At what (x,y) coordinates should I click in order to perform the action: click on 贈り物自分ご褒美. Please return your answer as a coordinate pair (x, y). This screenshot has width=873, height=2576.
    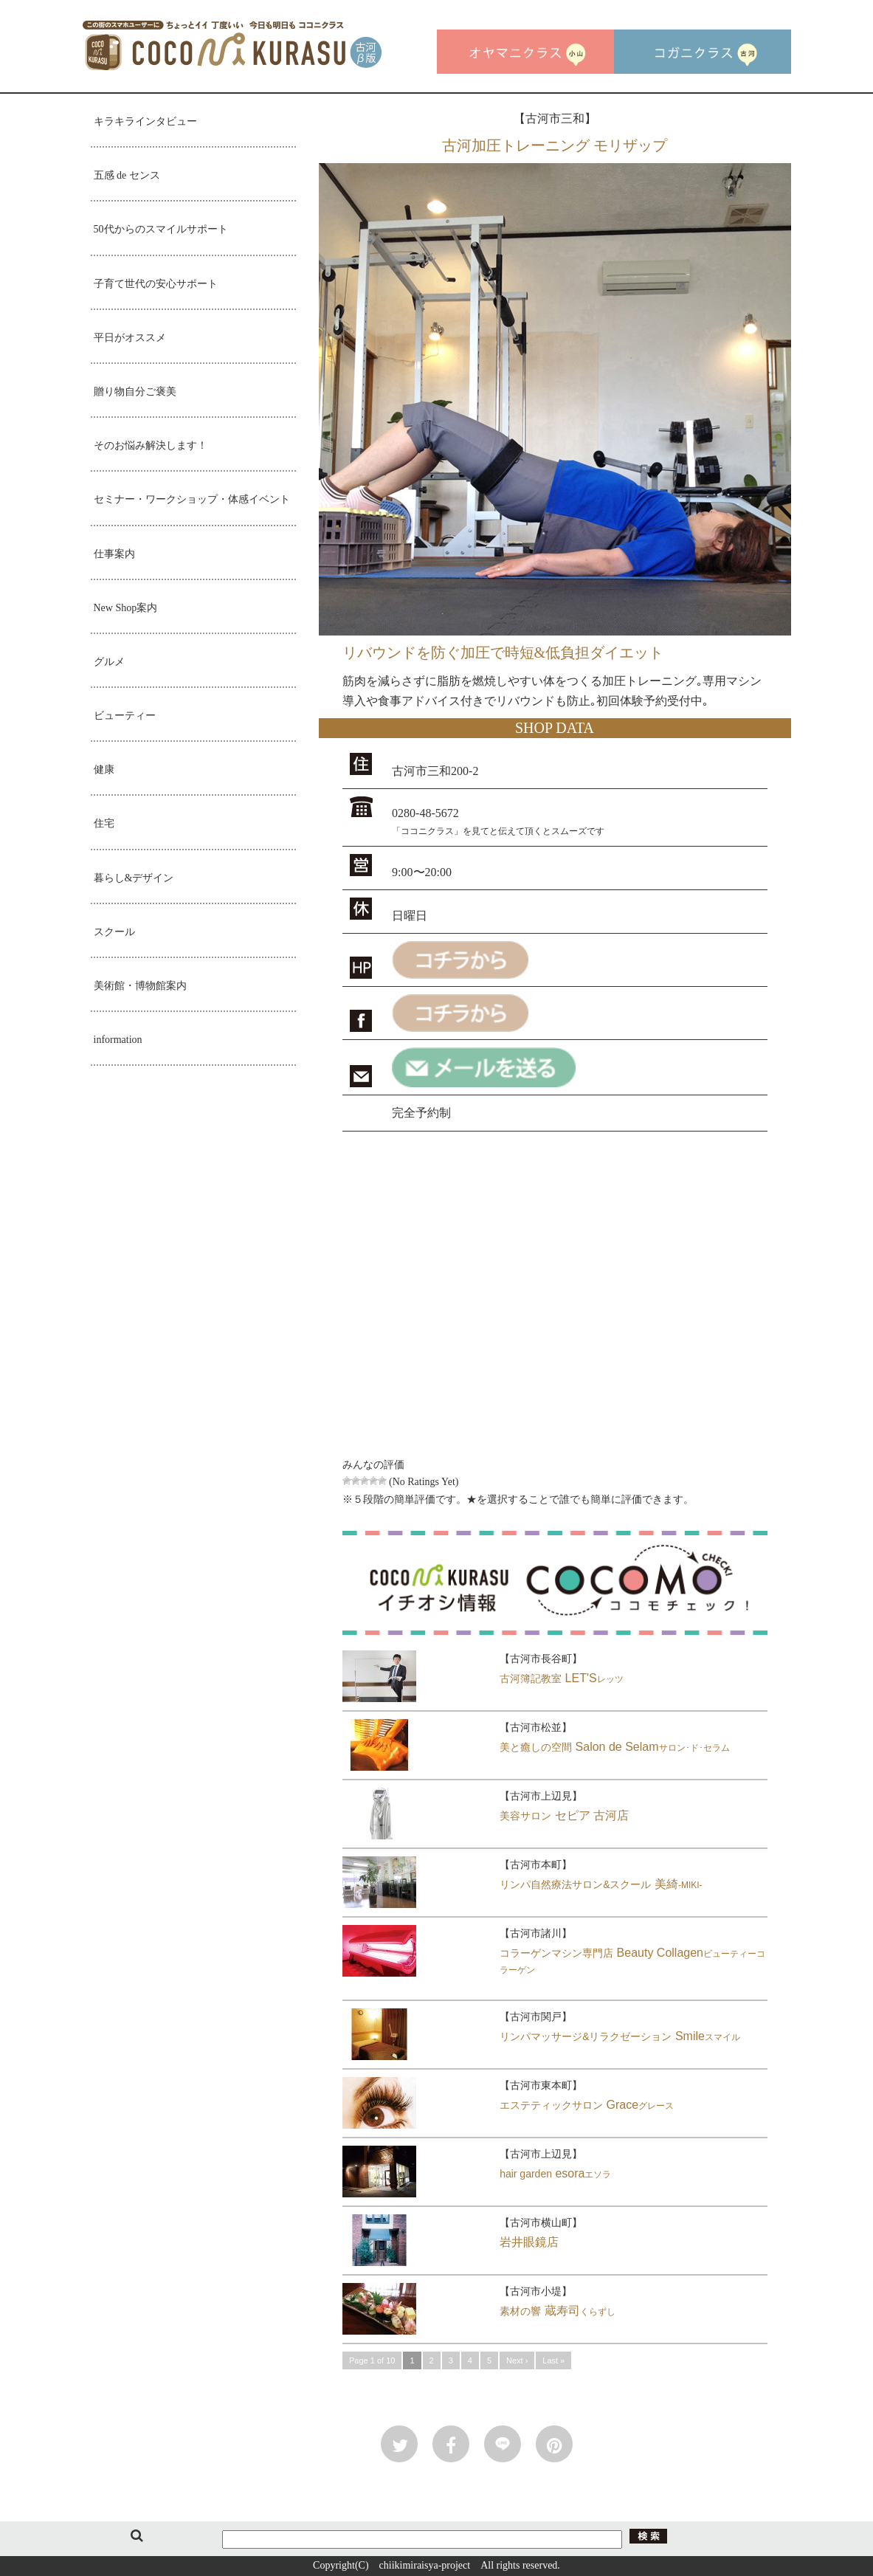
    Looking at the image, I should click on (135, 391).